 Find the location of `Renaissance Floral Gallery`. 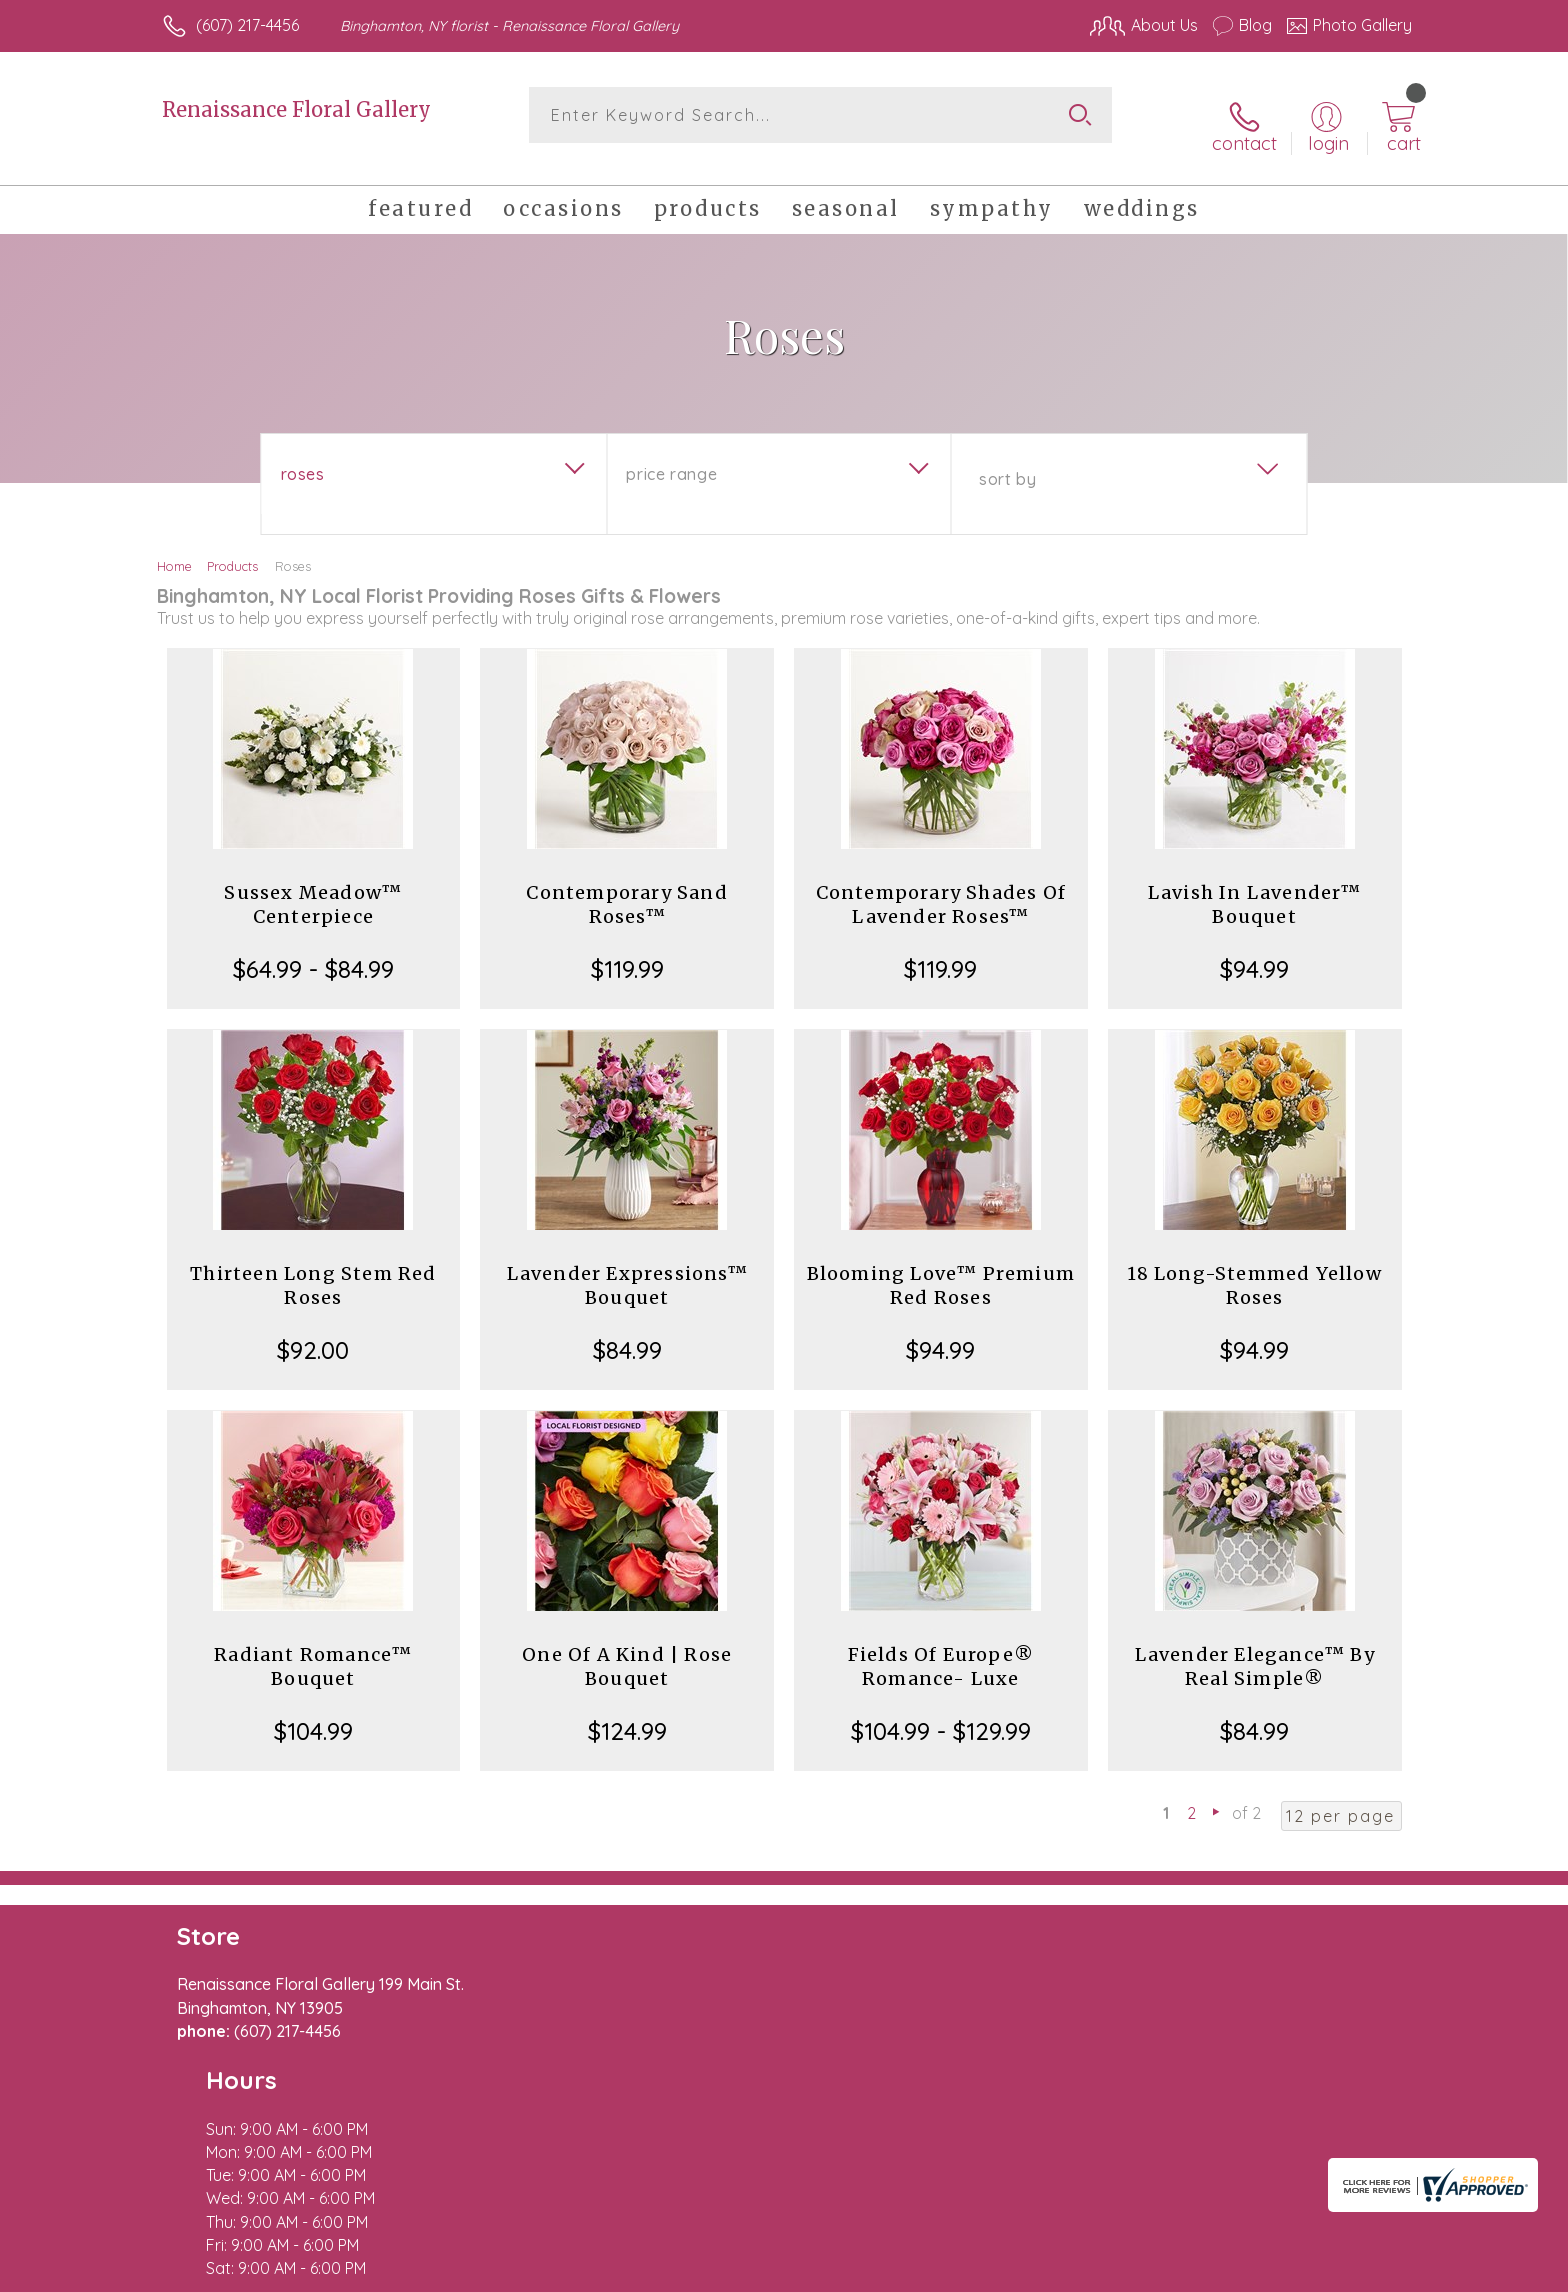

Renaissance Floral Gallery is located at coordinates (296, 109).